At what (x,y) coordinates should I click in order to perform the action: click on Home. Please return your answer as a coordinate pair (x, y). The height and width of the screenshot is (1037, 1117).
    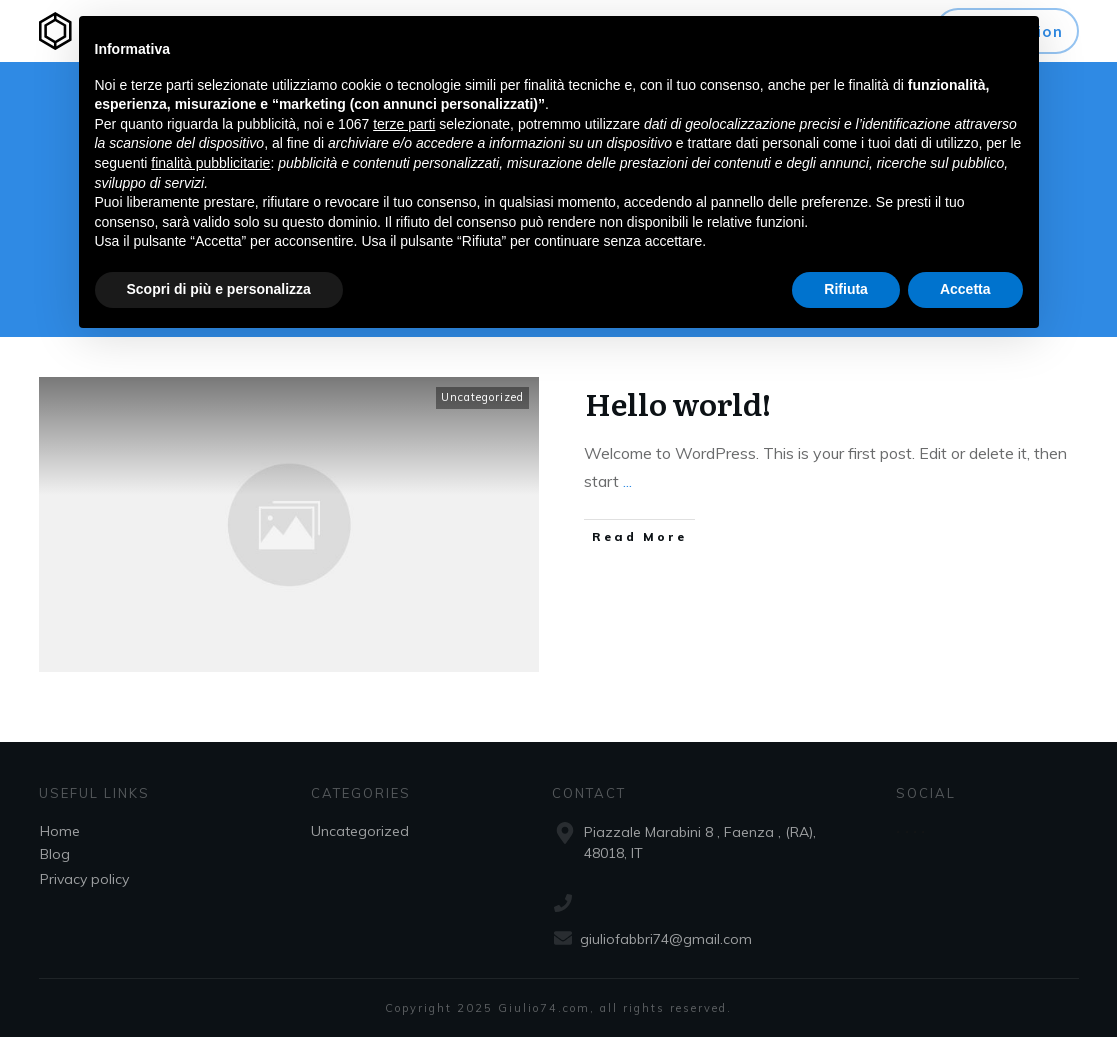
    Looking at the image, I should click on (60, 831).